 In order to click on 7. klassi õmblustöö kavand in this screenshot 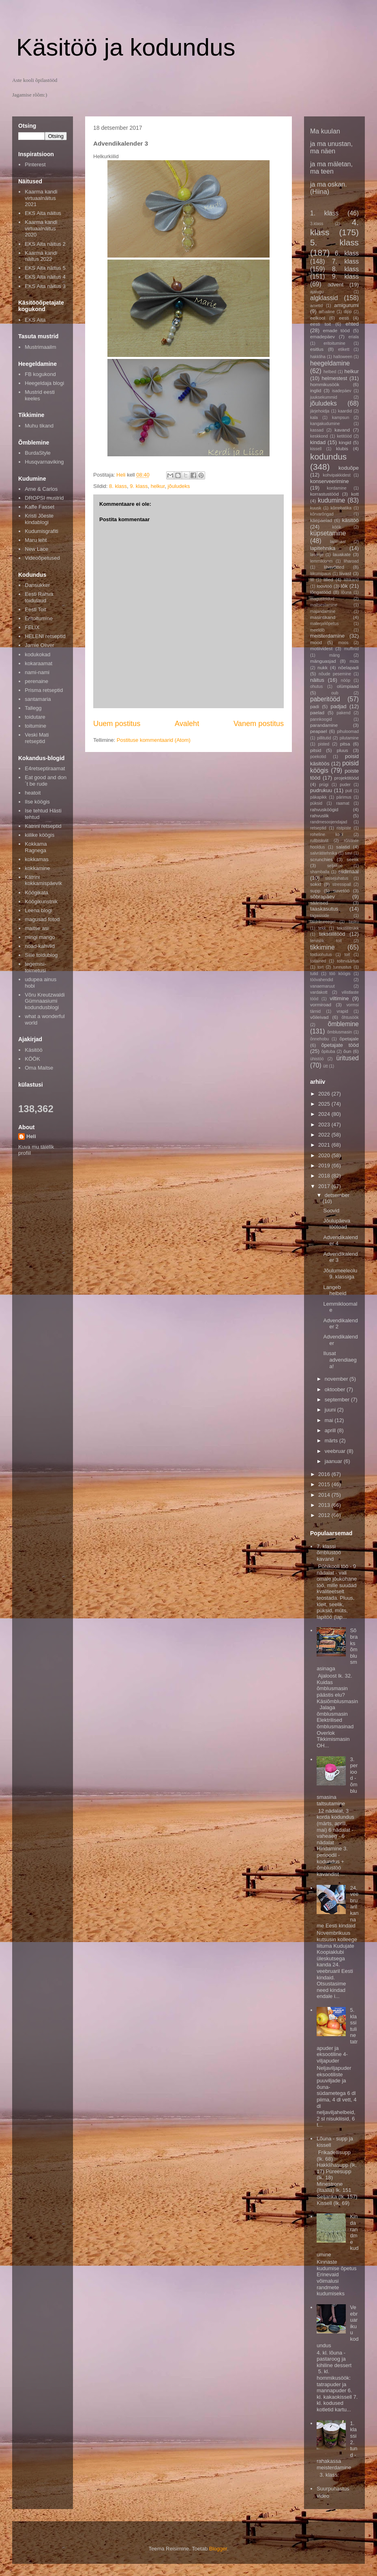, I will do `click(329, 1552)`.